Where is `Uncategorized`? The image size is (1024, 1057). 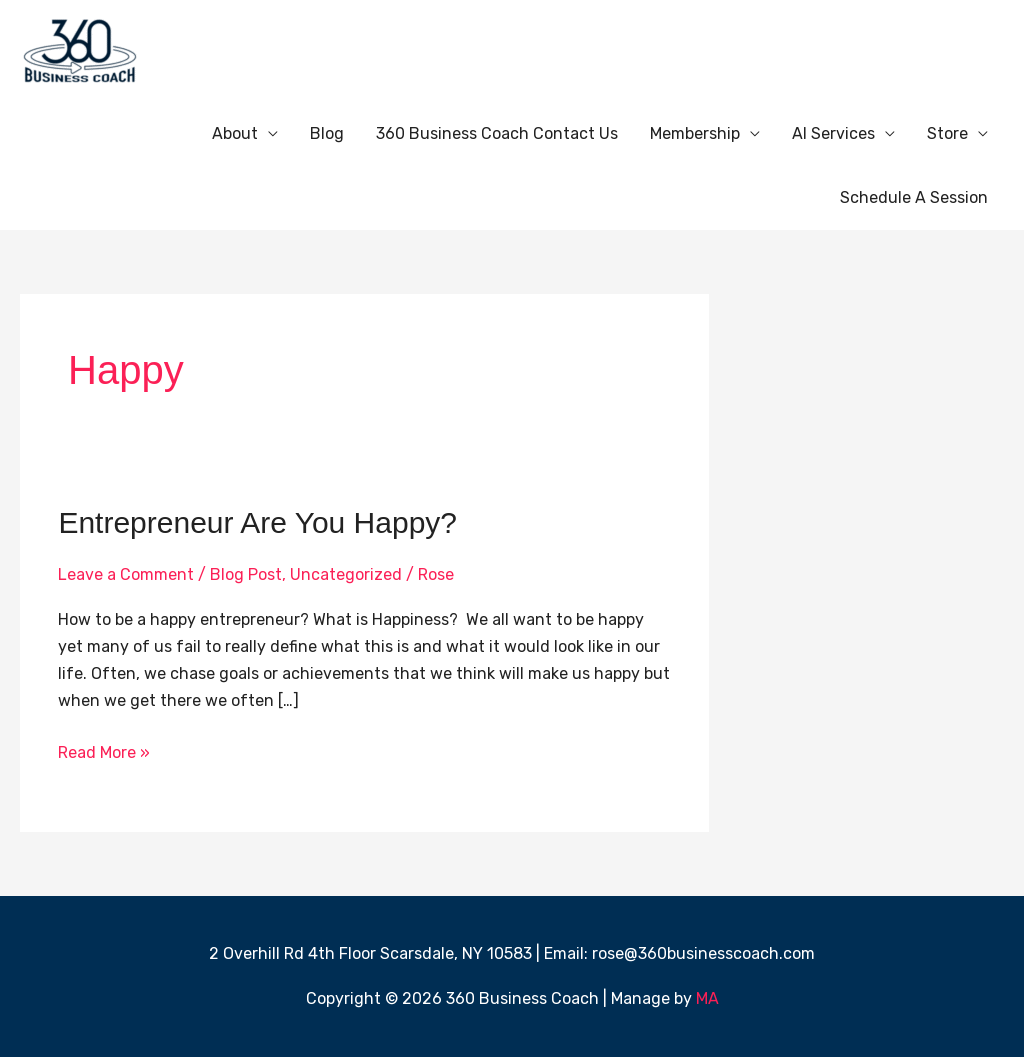
Uncategorized is located at coordinates (346, 574).